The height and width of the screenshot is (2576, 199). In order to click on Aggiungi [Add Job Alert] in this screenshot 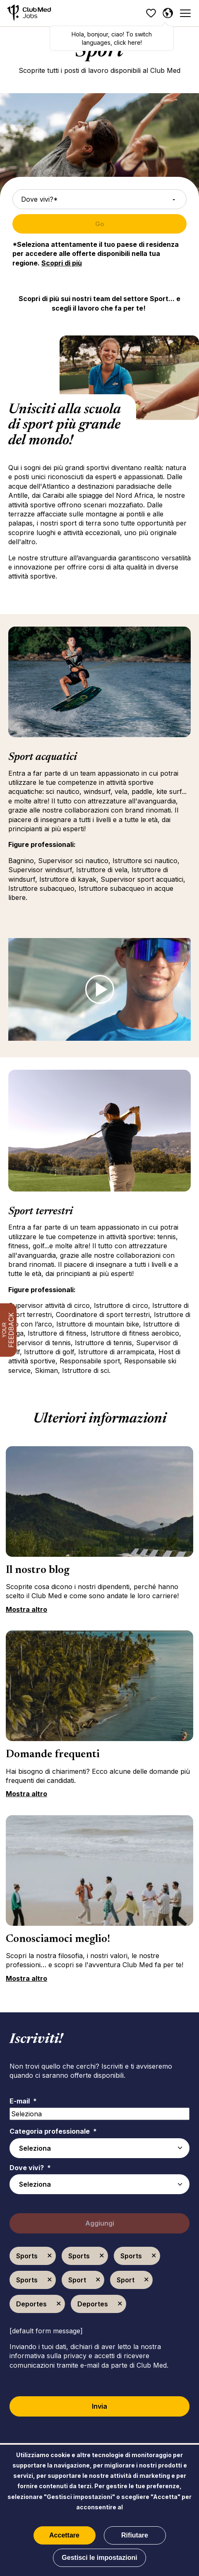, I will do `click(99, 2223)`.